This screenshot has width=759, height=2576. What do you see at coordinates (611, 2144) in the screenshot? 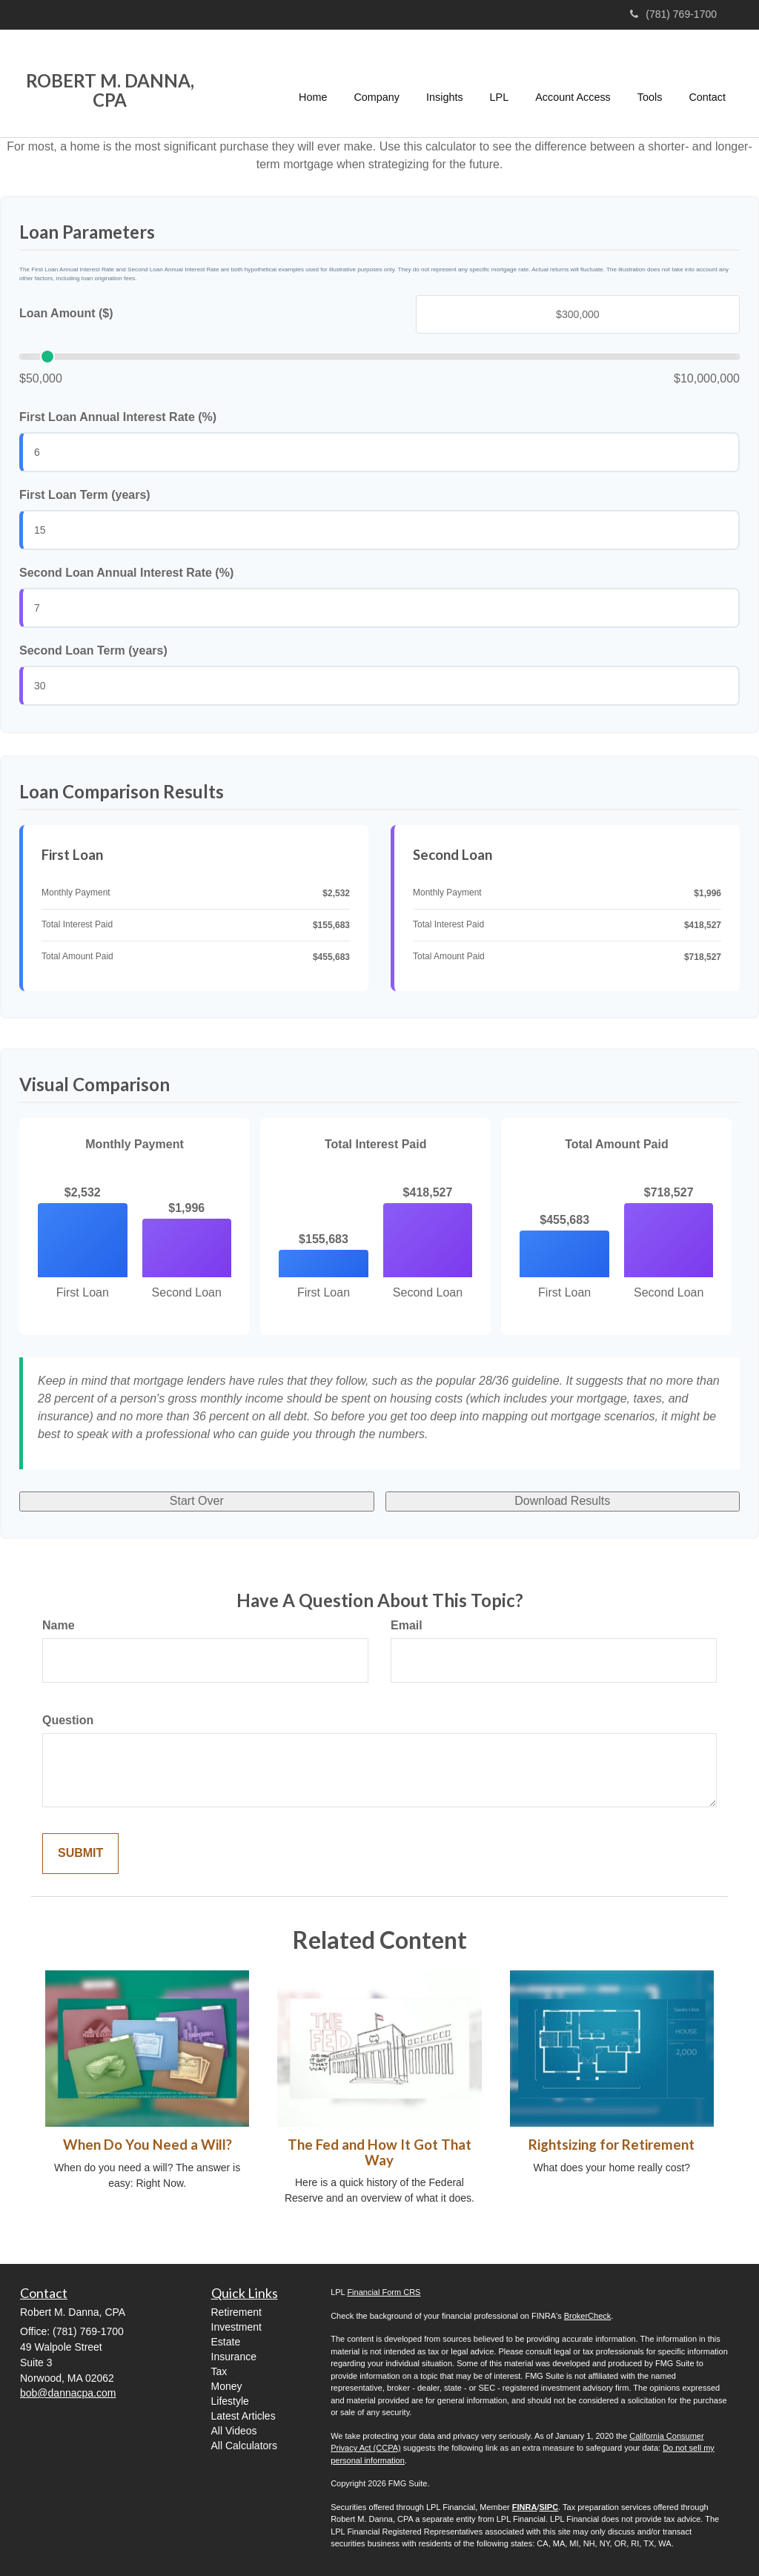
I see `Rightsizing for Retirement` at bounding box center [611, 2144].